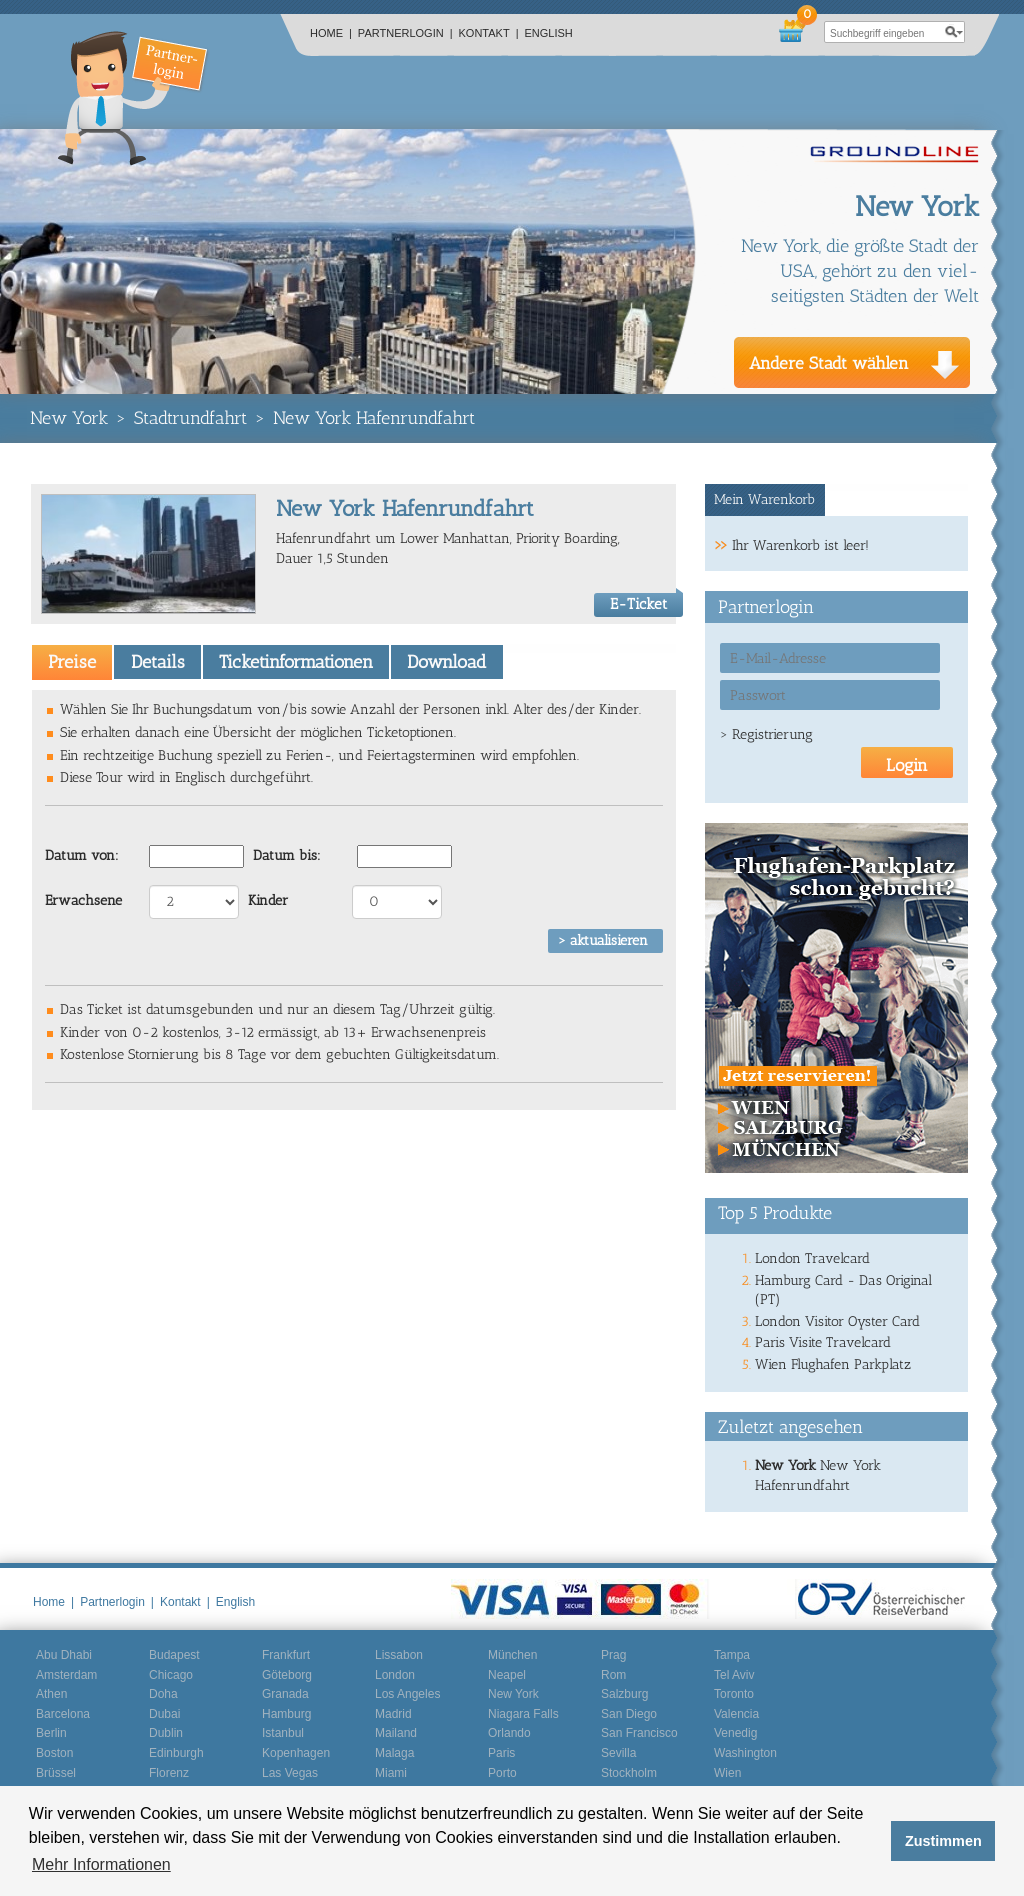  Describe the element at coordinates (502, 1773) in the screenshot. I see `Porto` at that location.